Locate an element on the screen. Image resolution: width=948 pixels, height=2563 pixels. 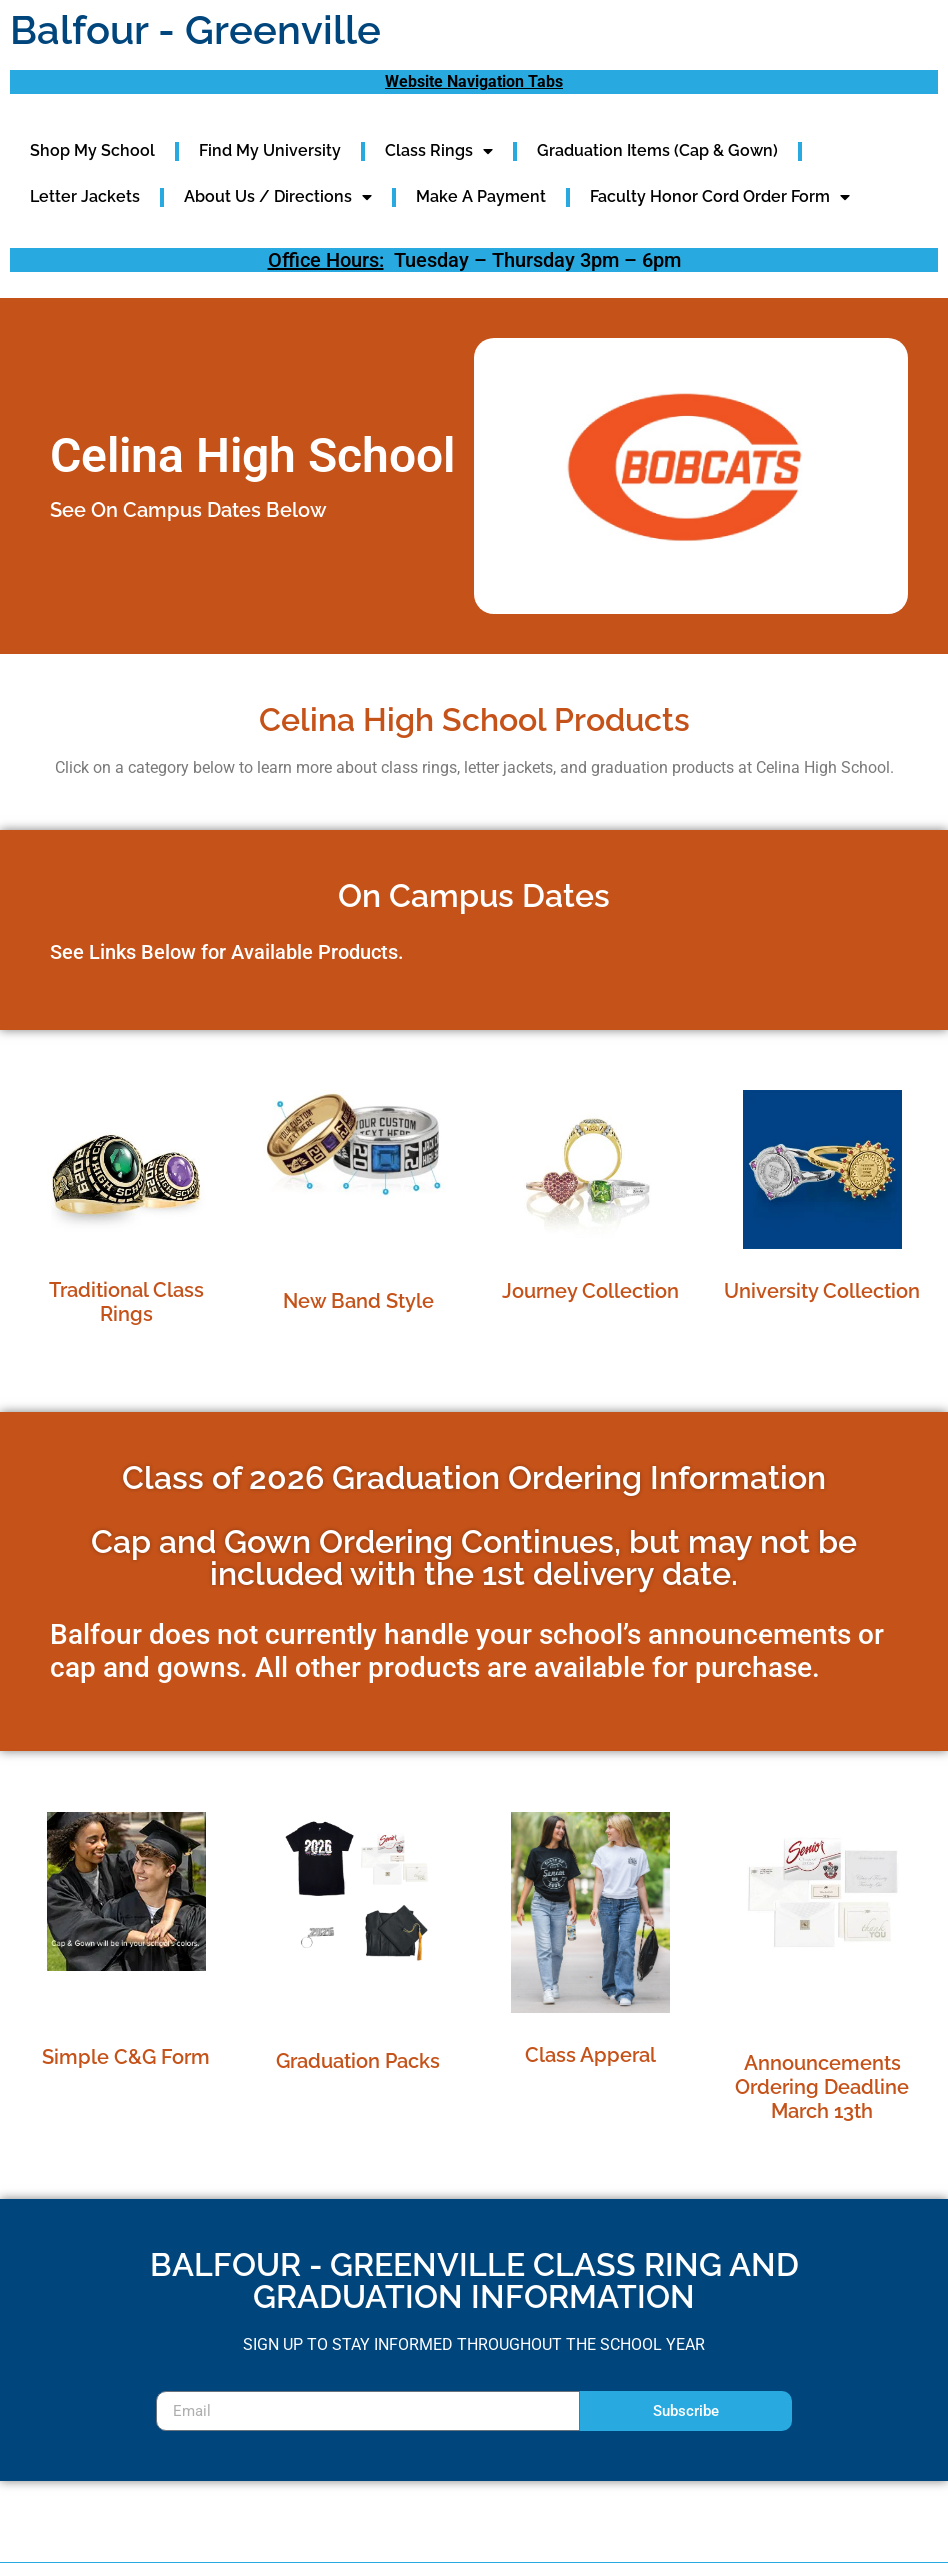
Traditional Class Rings is located at coordinates (126, 1302).